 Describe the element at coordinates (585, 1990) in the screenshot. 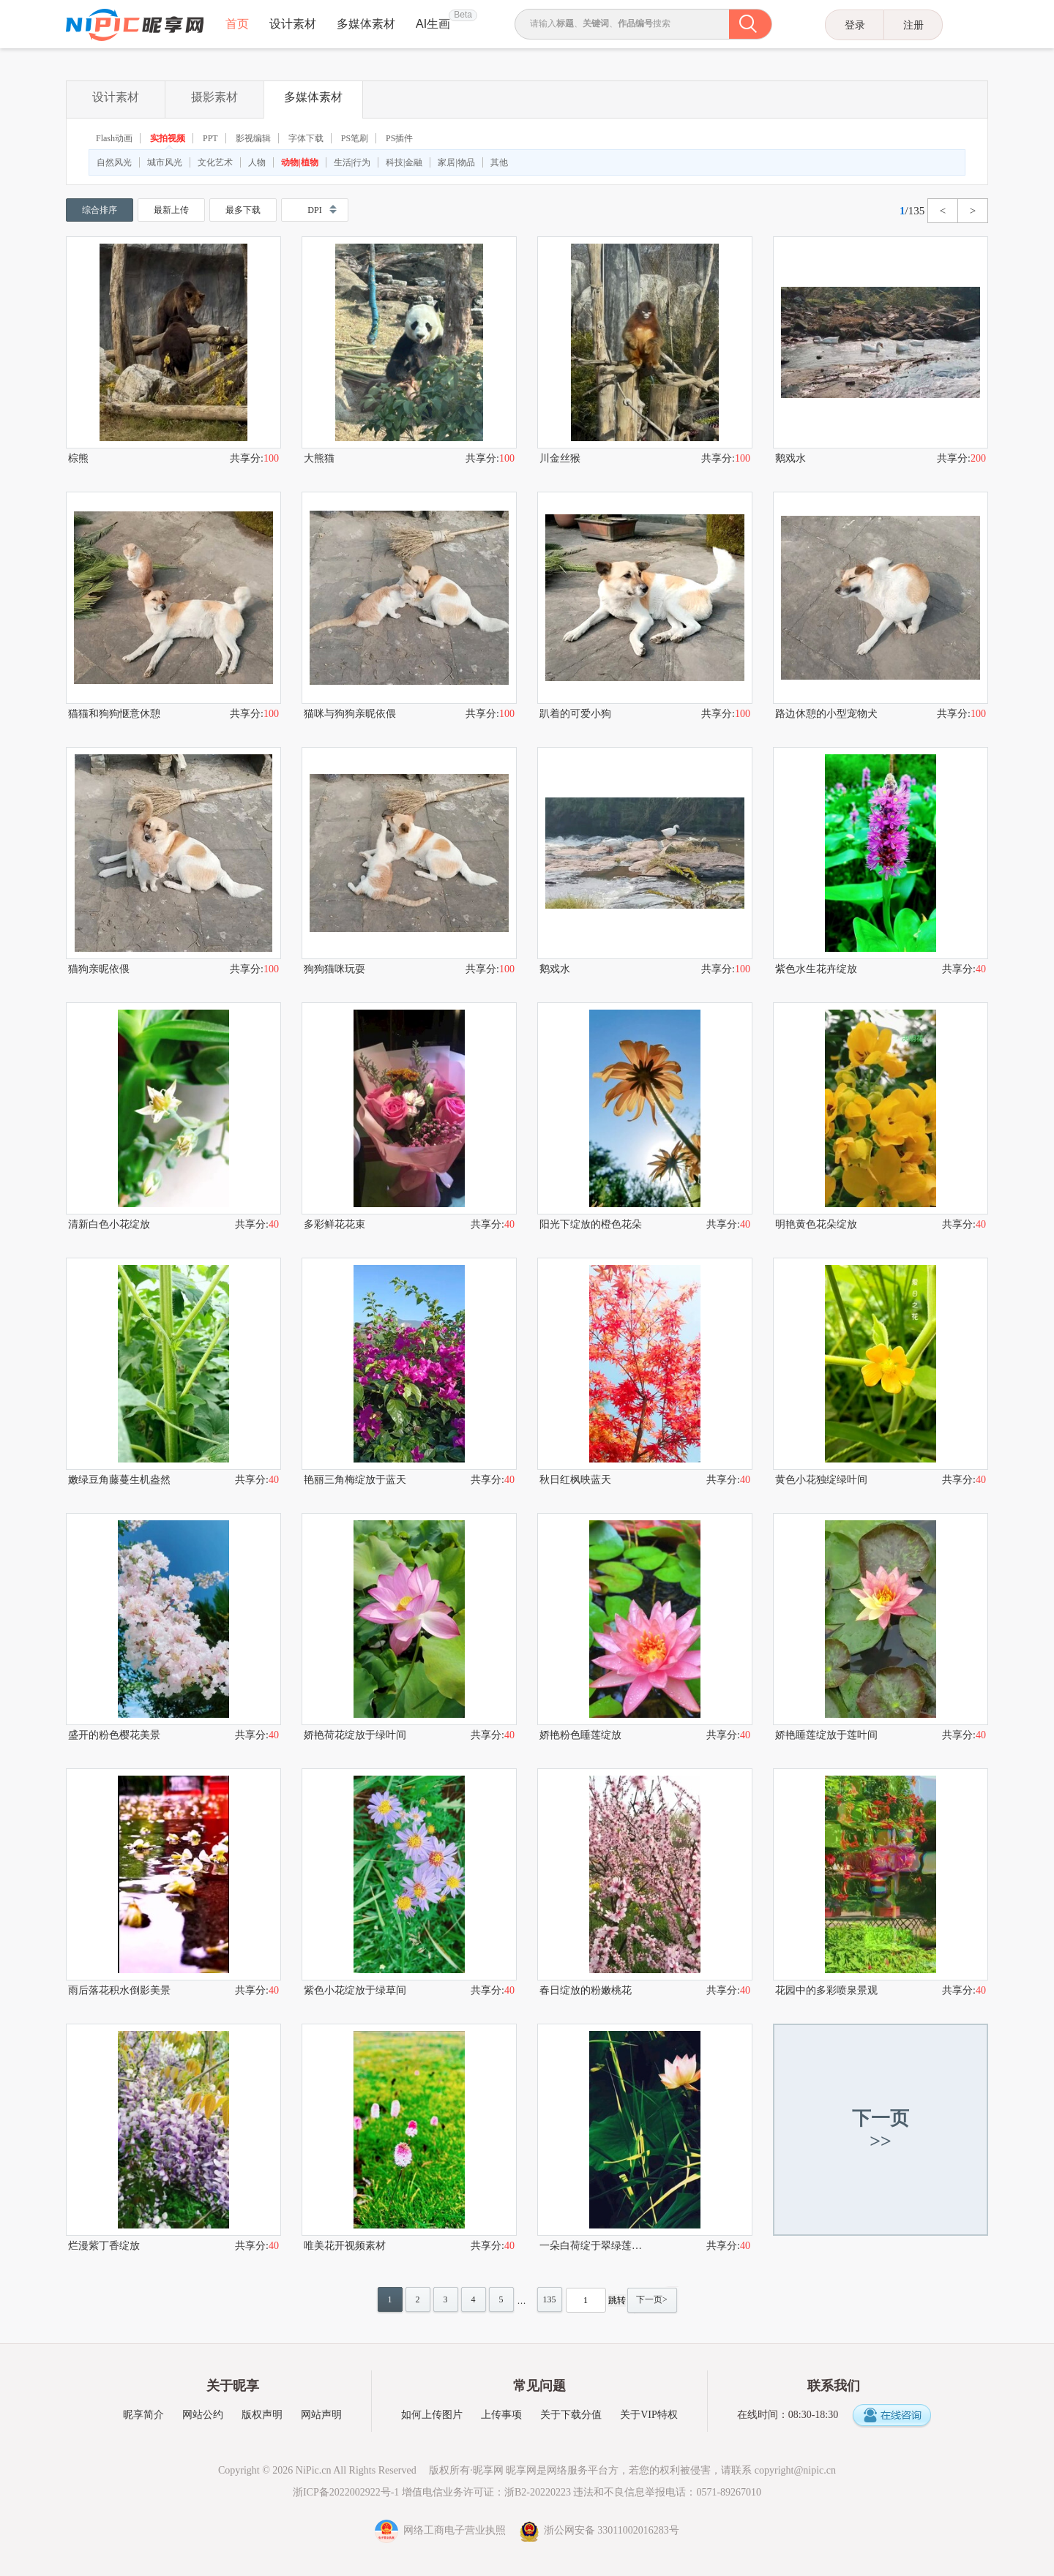

I see `春日绽放的粉嫩桃花` at that location.